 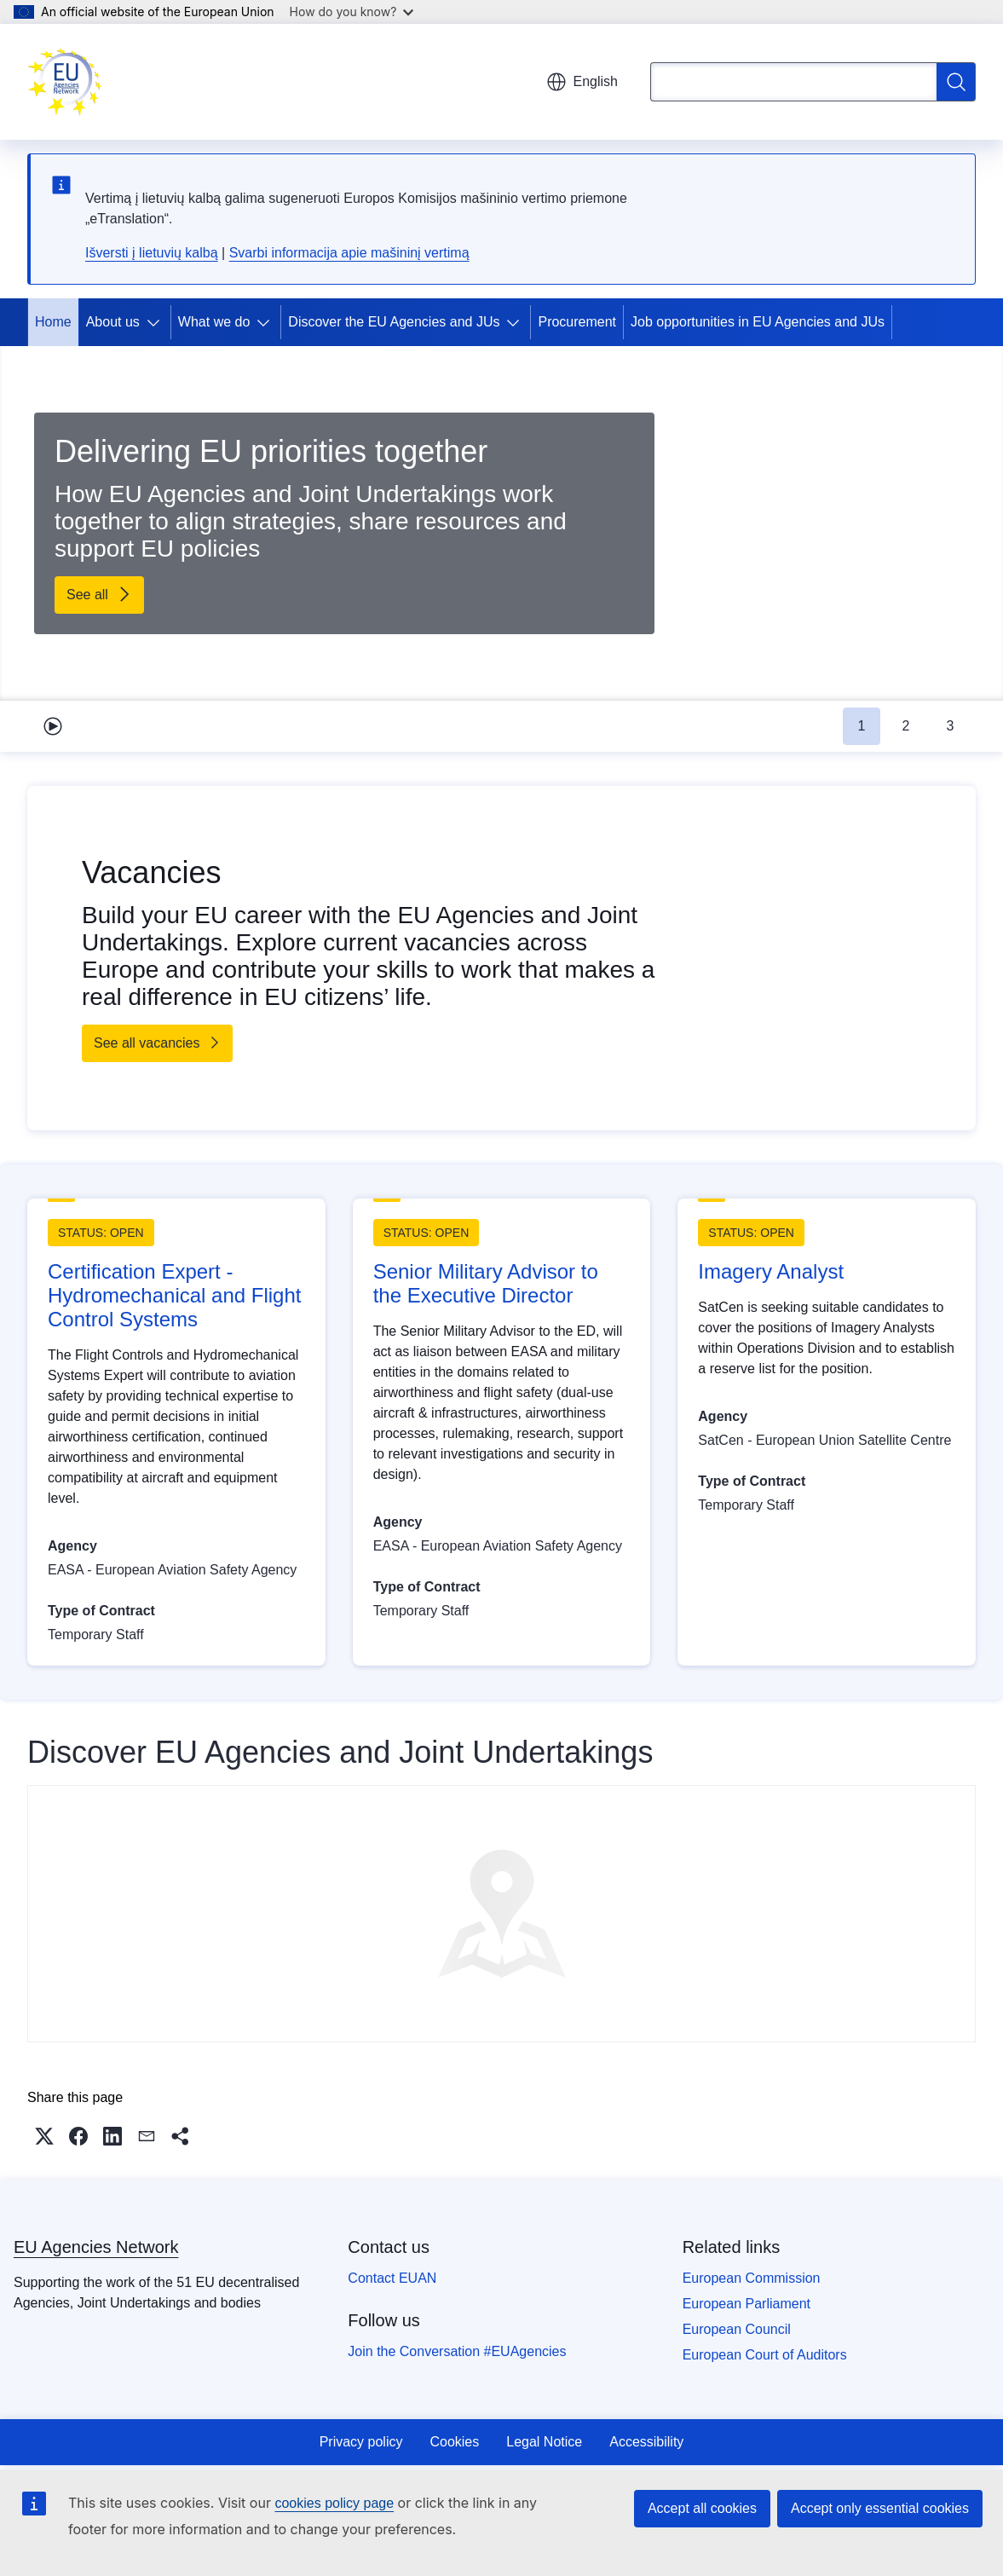 I want to click on About us, so click(x=113, y=322).